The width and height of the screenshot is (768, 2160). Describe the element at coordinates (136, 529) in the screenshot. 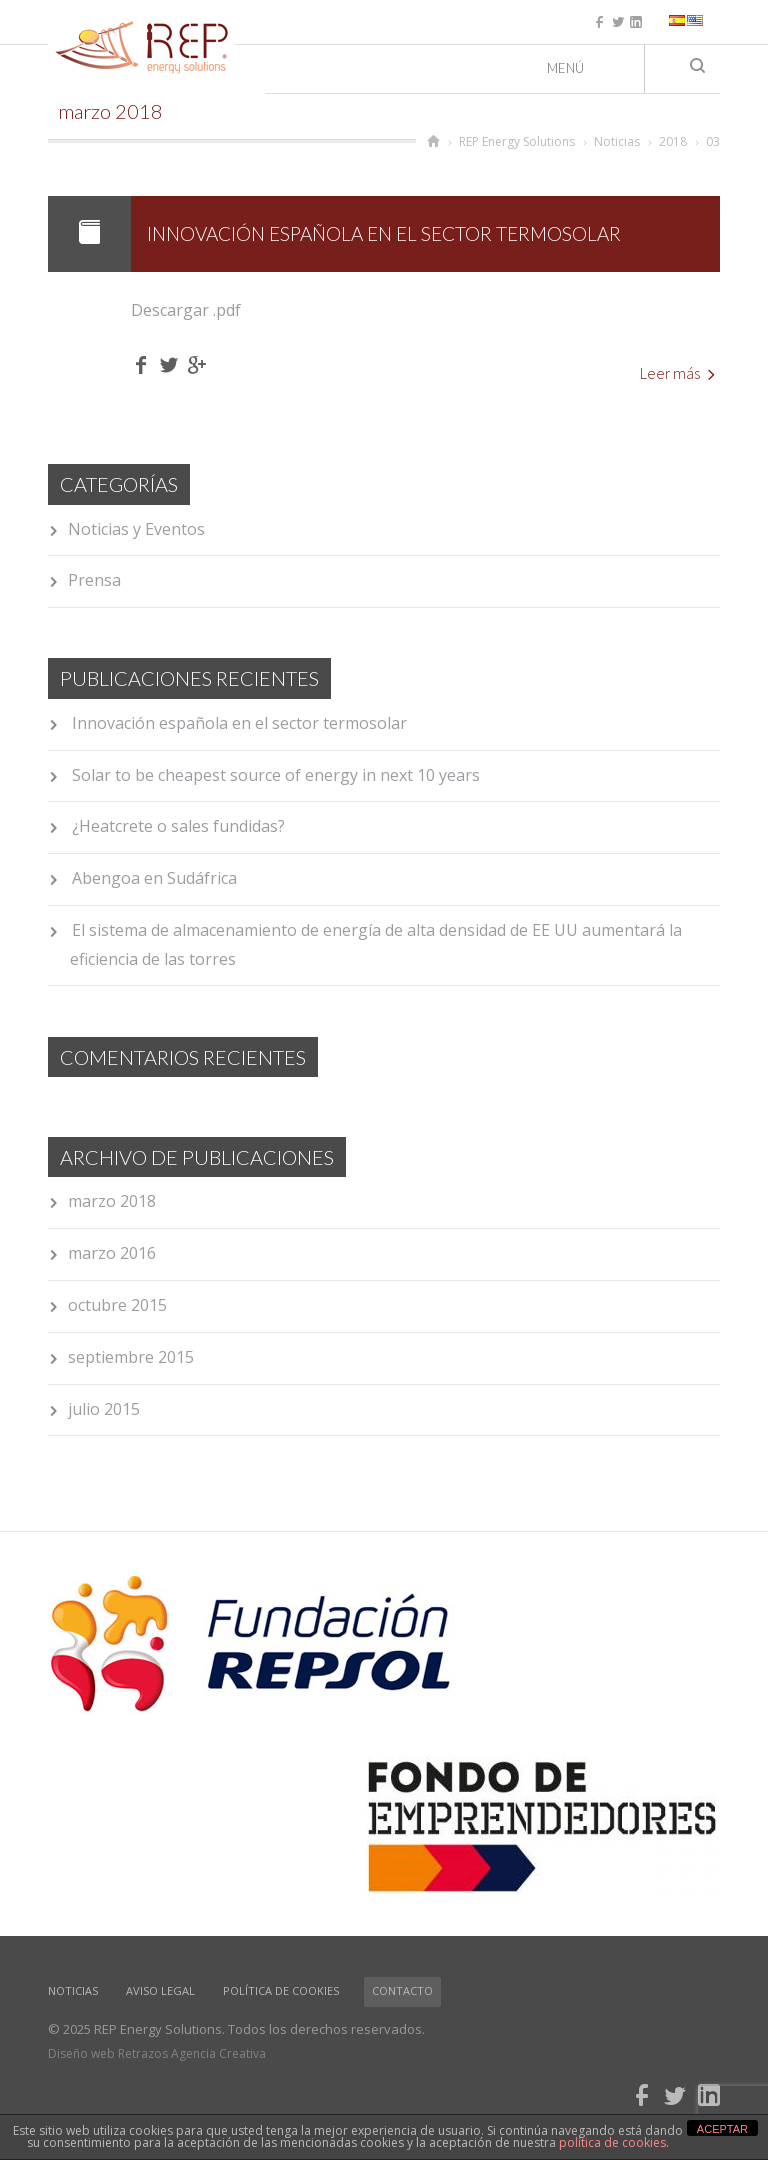

I see `Noticias y Eventos` at that location.